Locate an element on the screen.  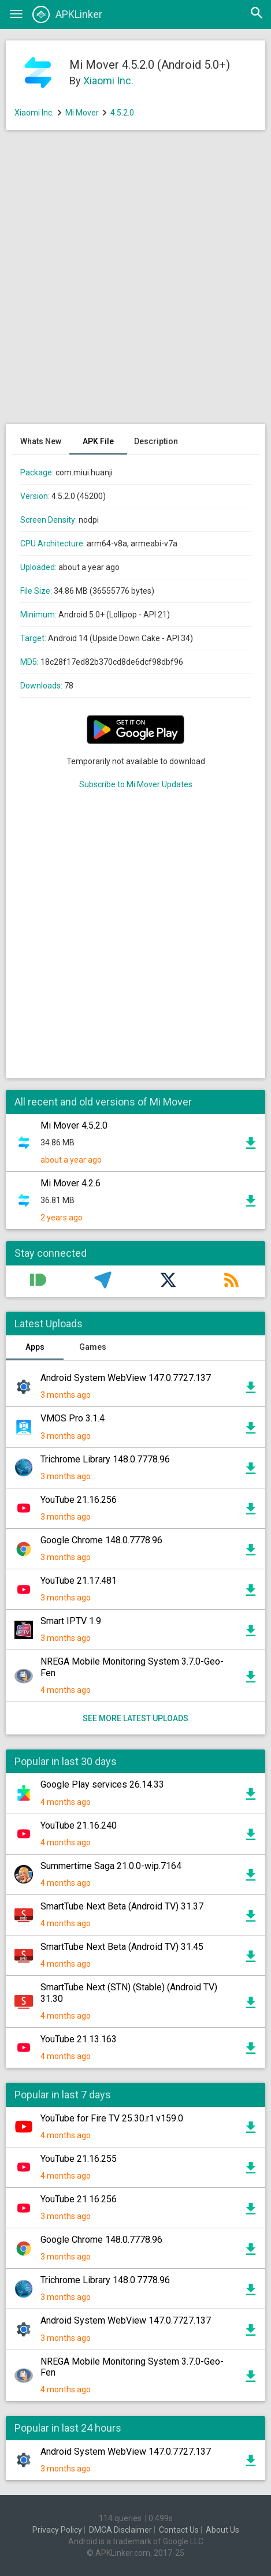
YouTube 21.16.240 is located at coordinates (78, 1825).